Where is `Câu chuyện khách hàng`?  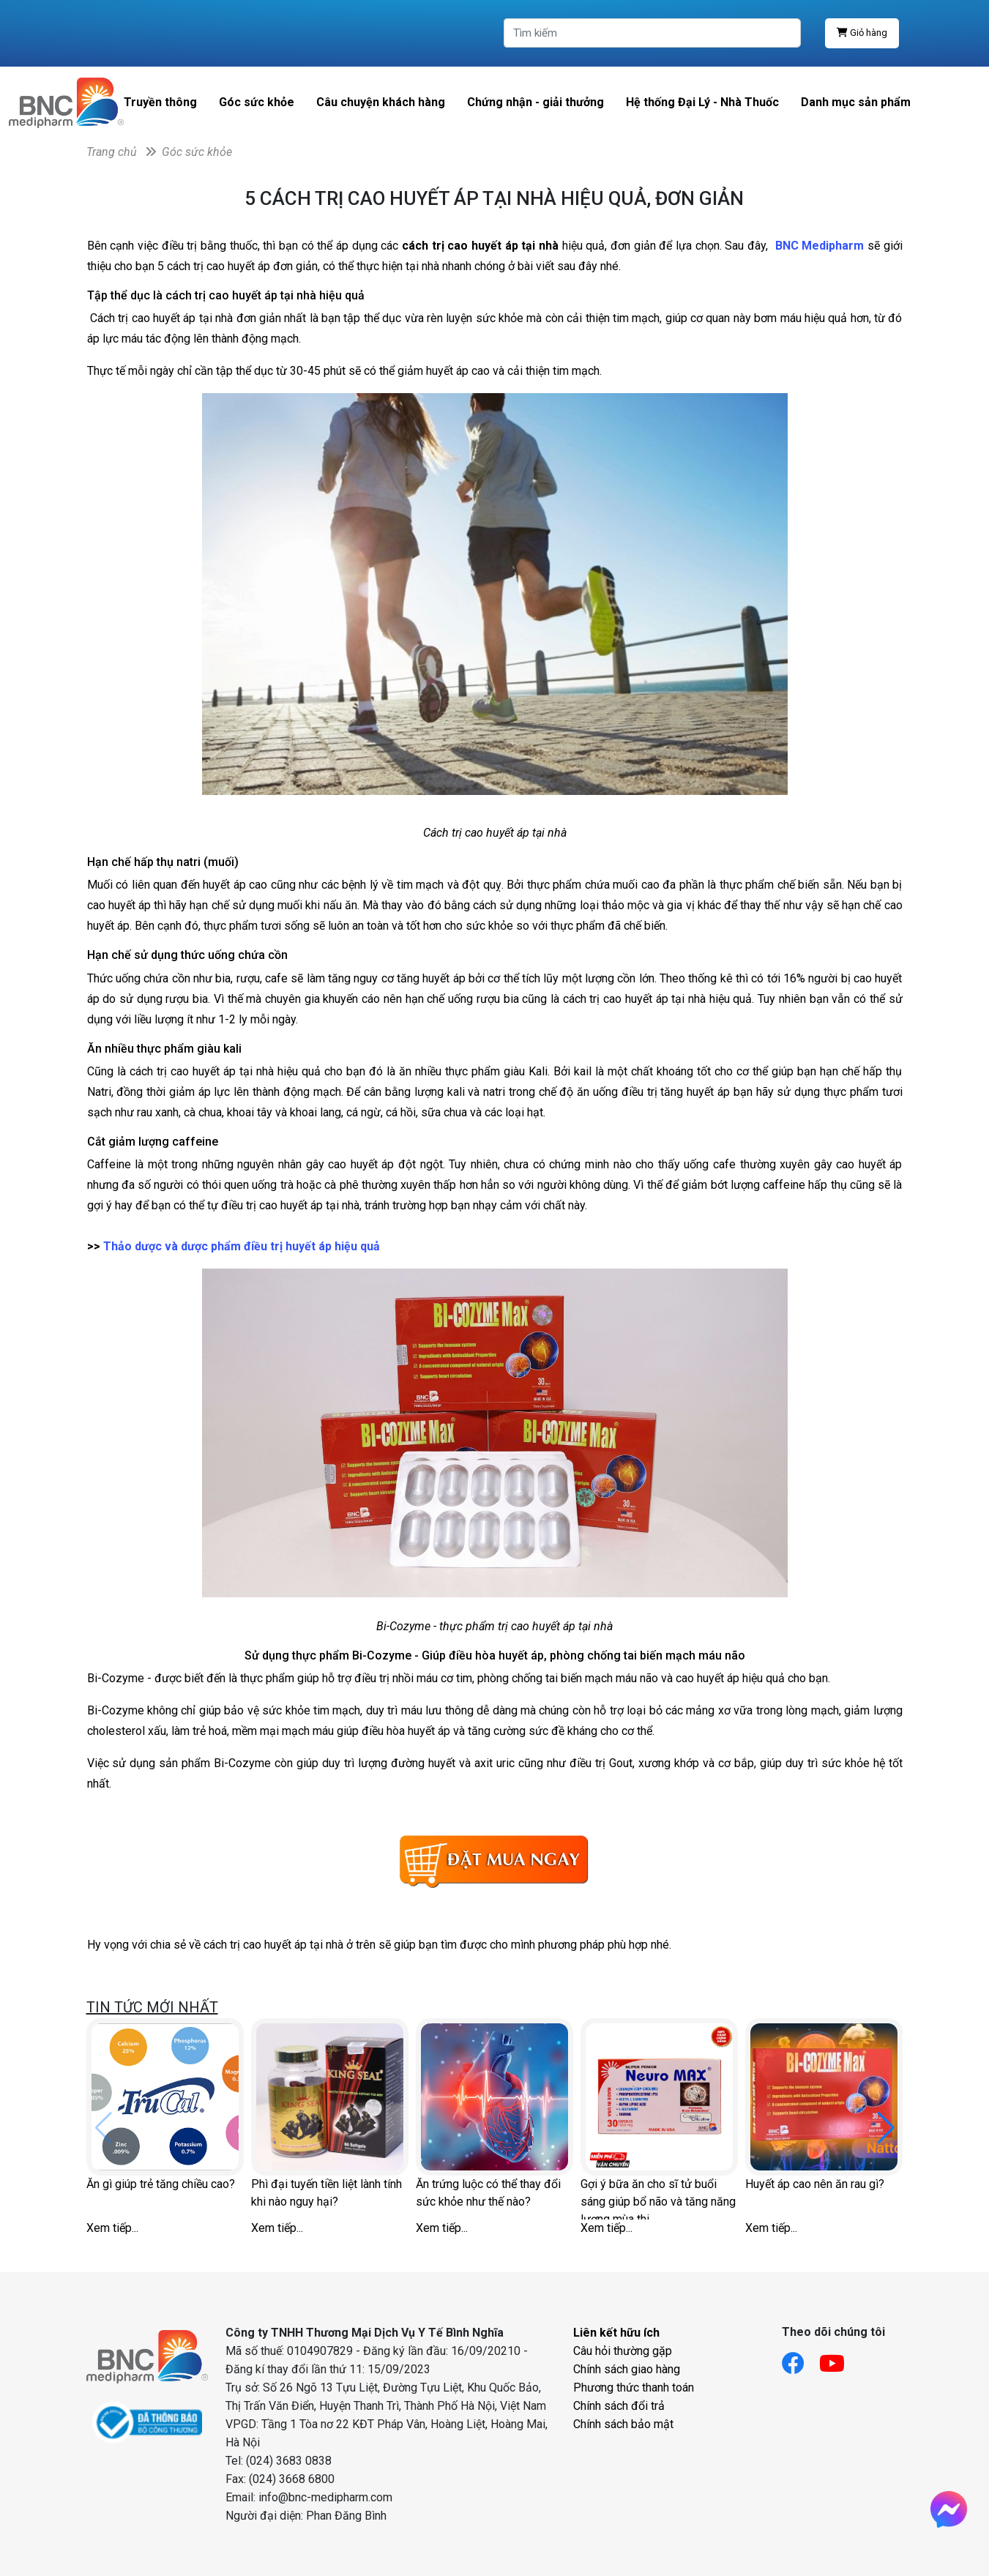 Câu chuyện khách hàng is located at coordinates (380, 102).